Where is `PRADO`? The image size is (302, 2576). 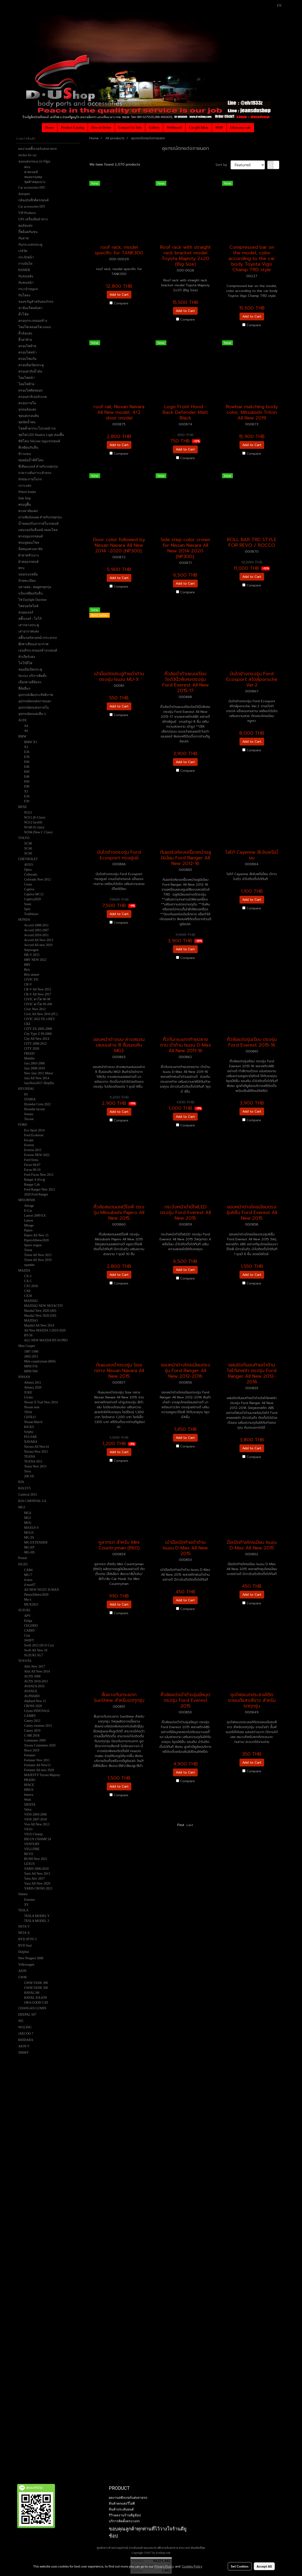 PRADO is located at coordinates (29, 1780).